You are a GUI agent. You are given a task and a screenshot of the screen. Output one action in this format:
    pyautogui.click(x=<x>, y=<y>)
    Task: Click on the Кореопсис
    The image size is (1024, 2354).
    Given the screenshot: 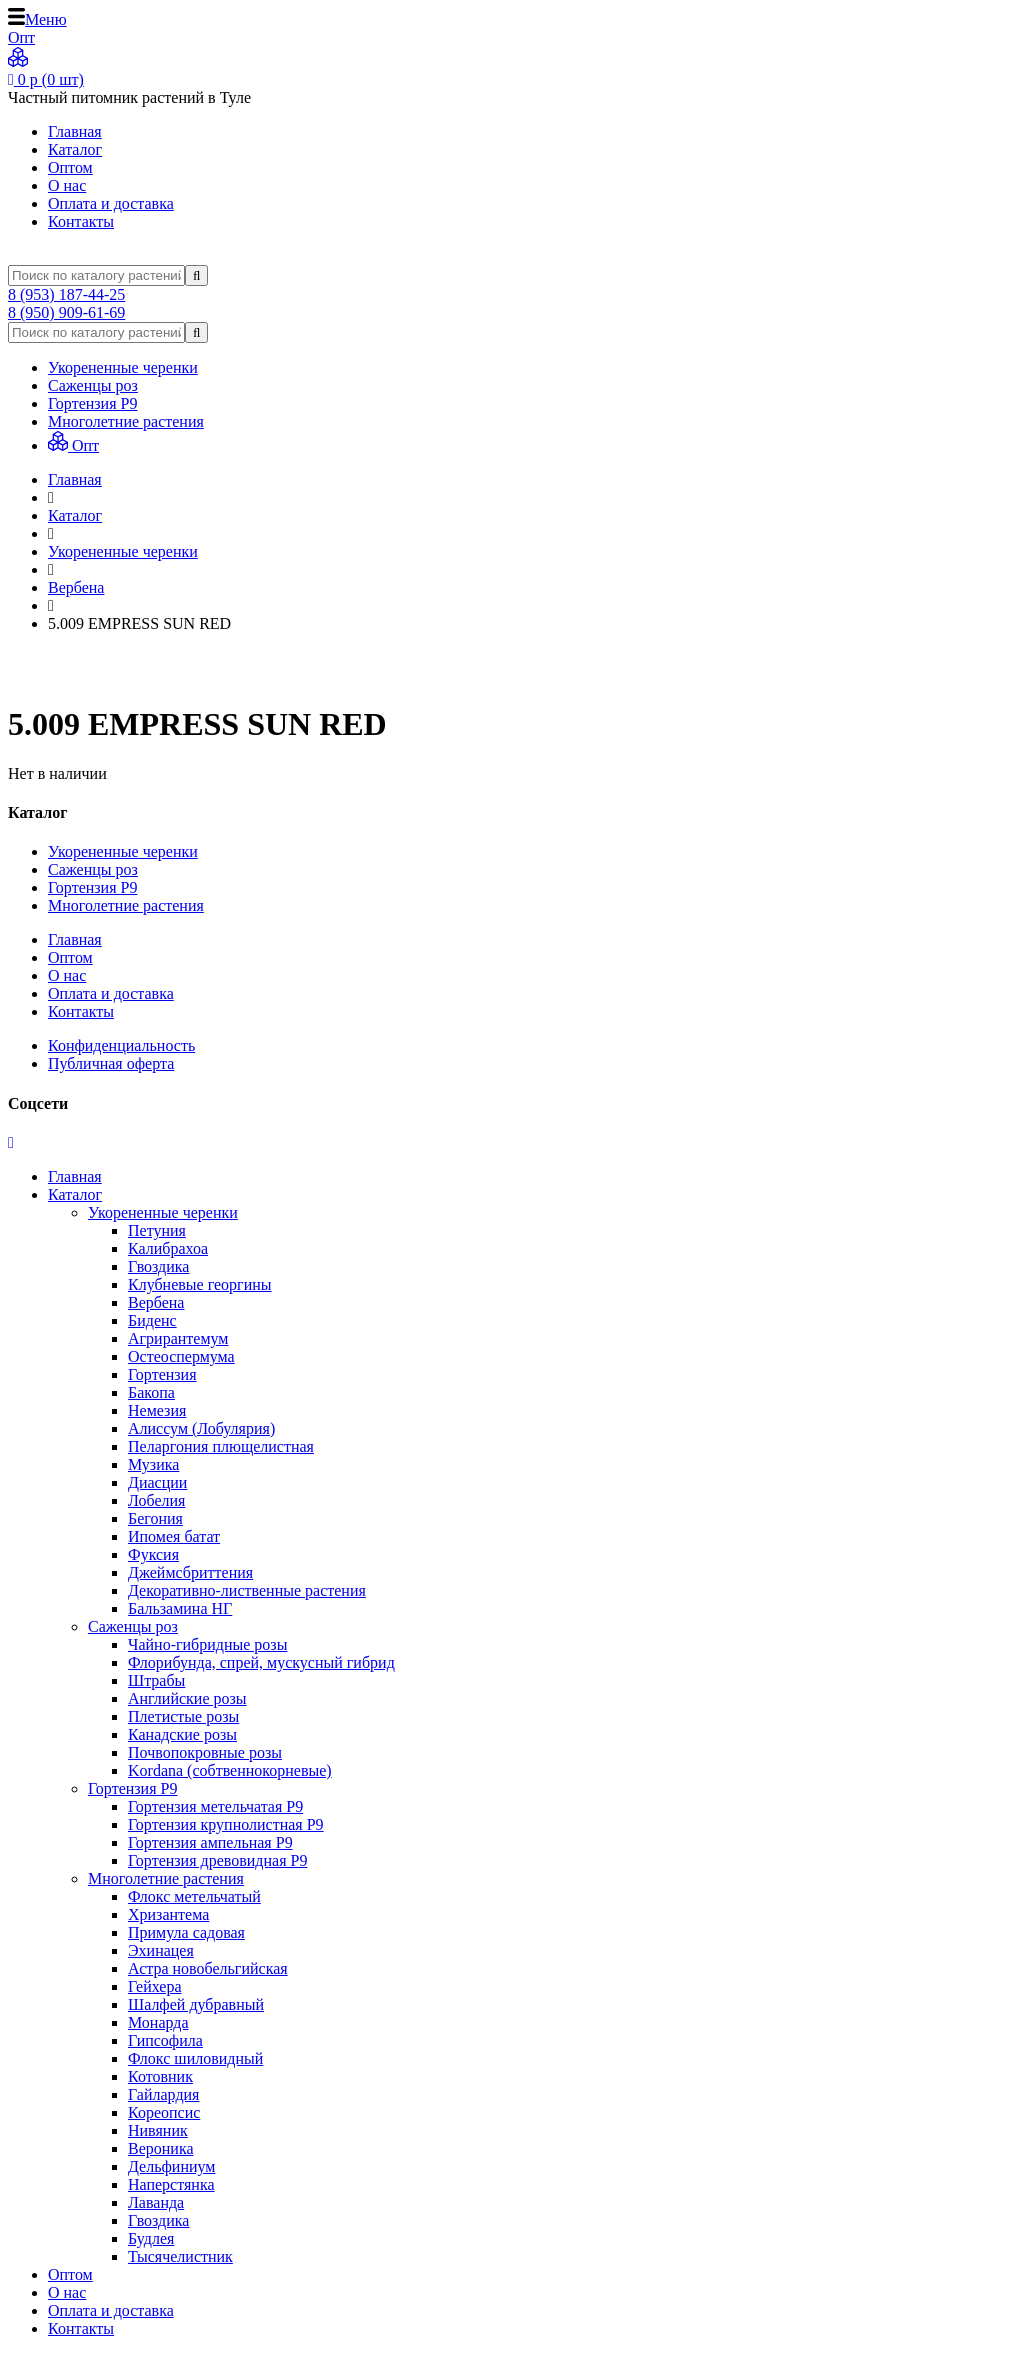 What is the action you would take?
    pyautogui.click(x=164, y=2112)
    